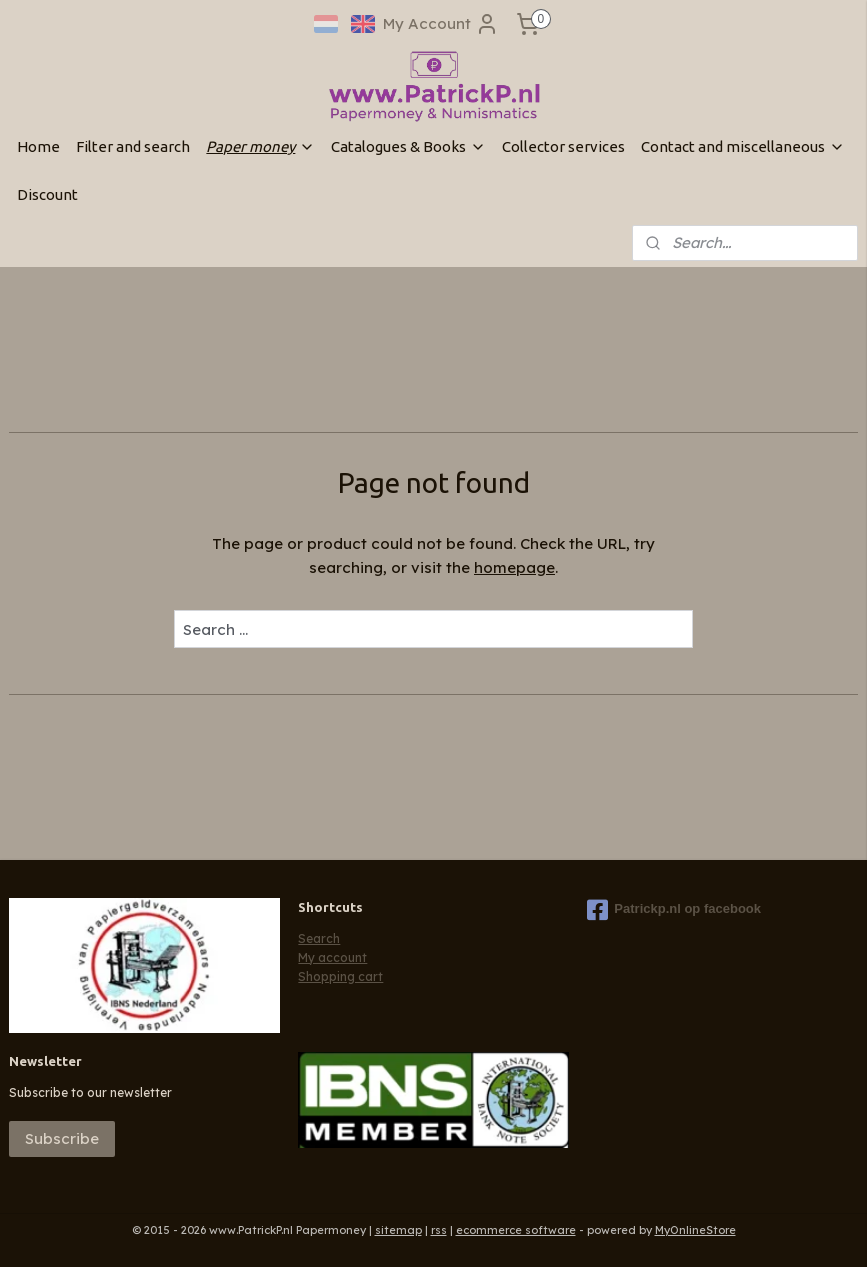  What do you see at coordinates (133, 146) in the screenshot?
I see `Filter and search` at bounding box center [133, 146].